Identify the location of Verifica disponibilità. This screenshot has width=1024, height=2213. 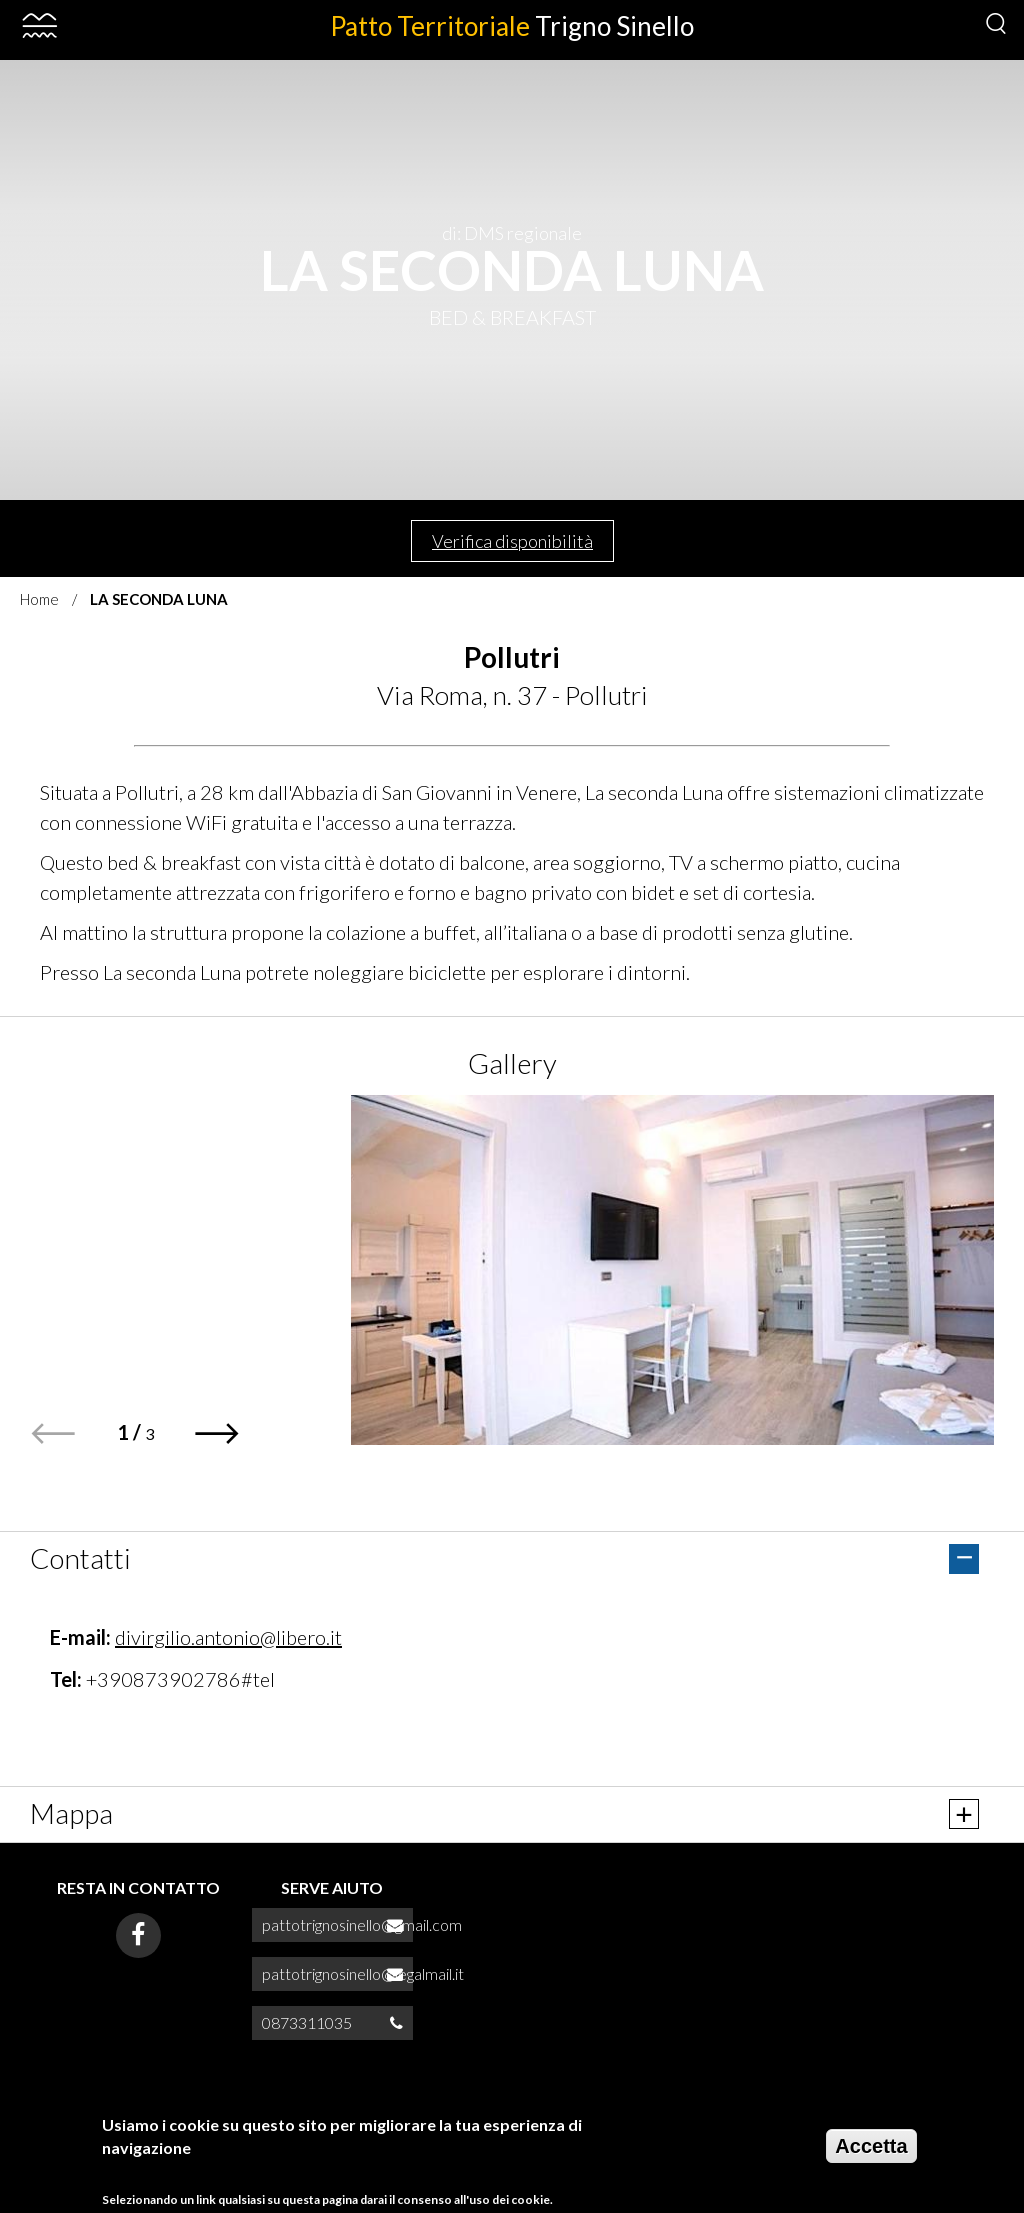
(512, 541).